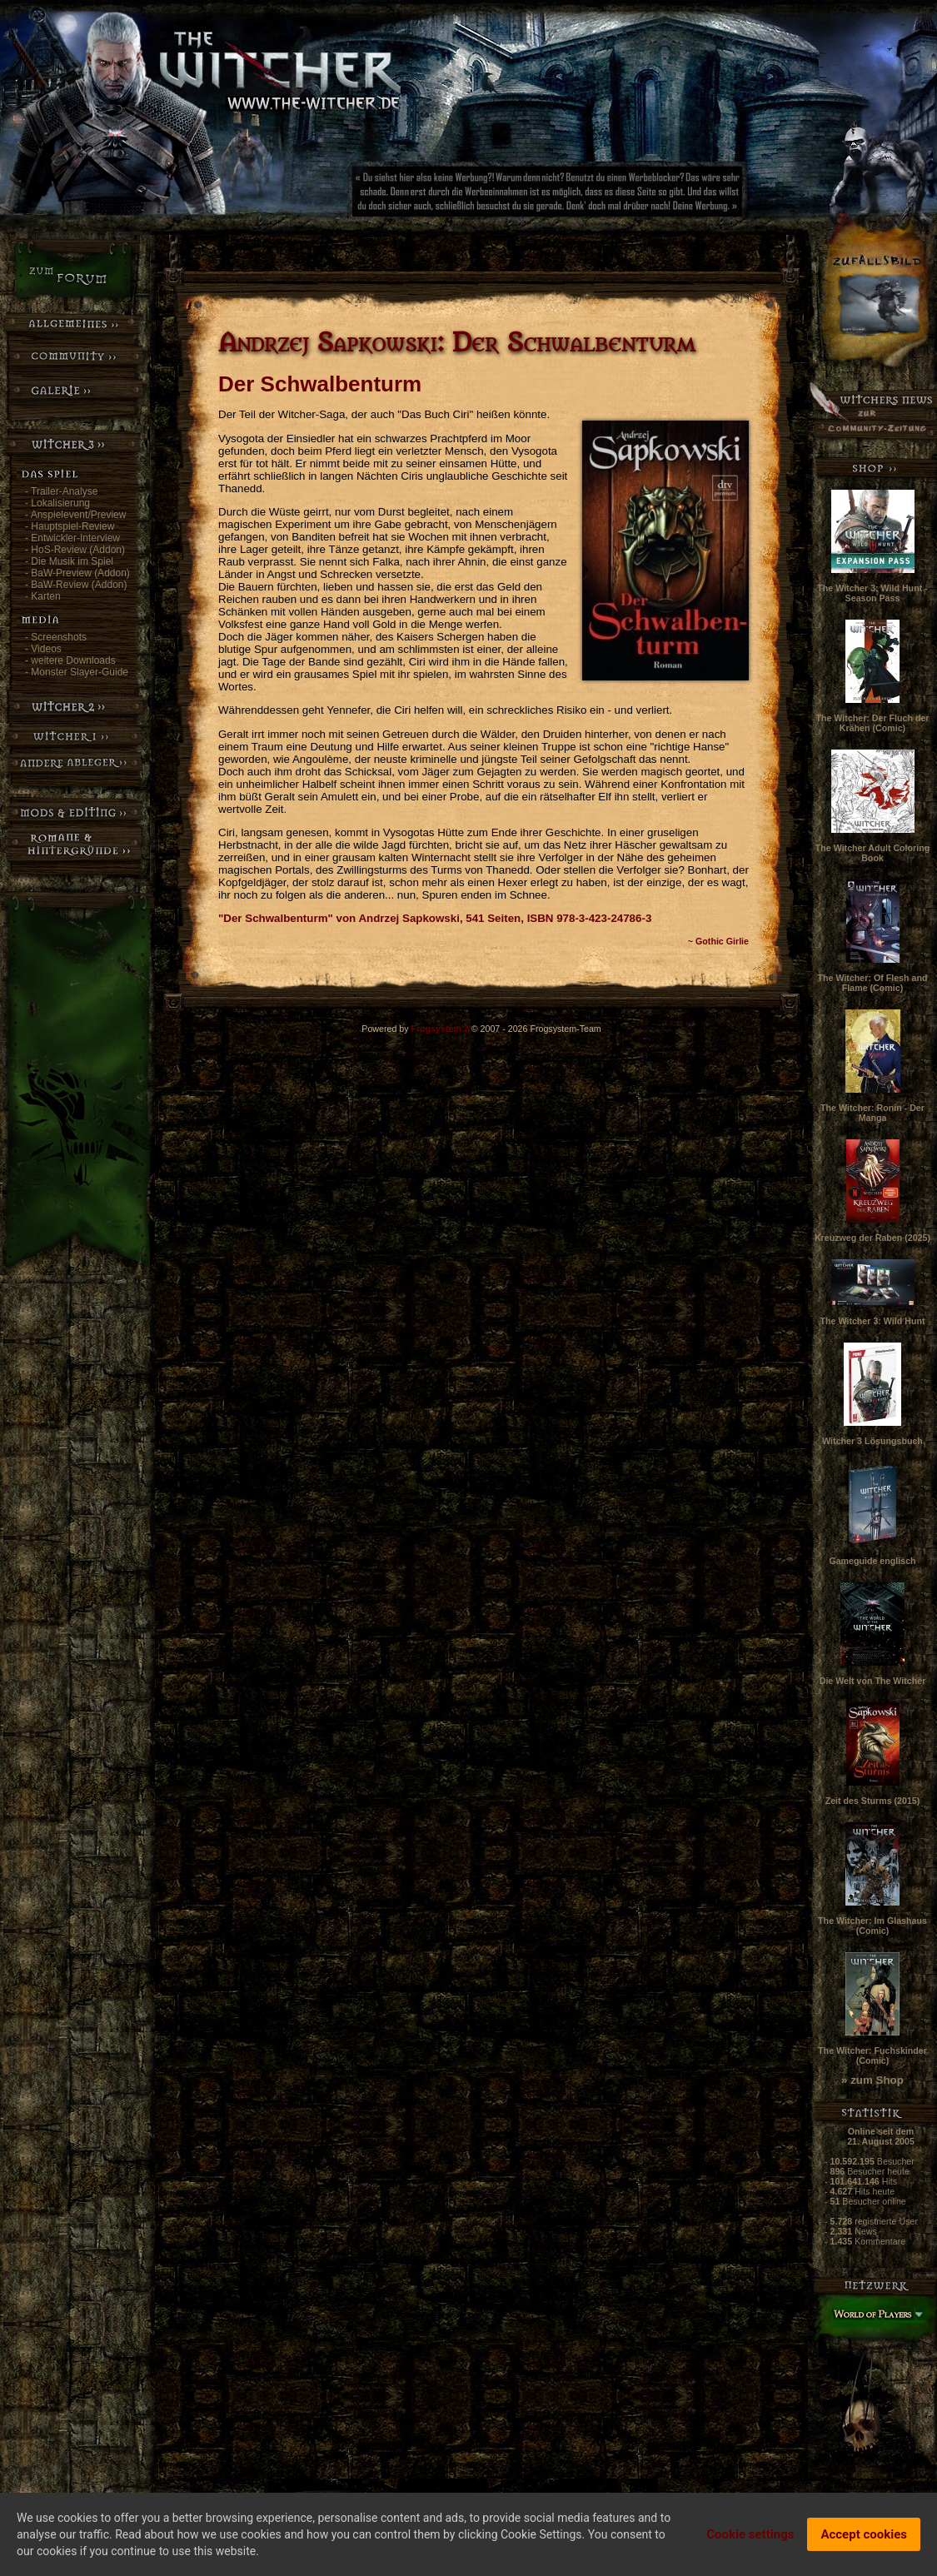 The width and height of the screenshot is (937, 2576). I want to click on - Die Musik im Spiel, so click(69, 561).